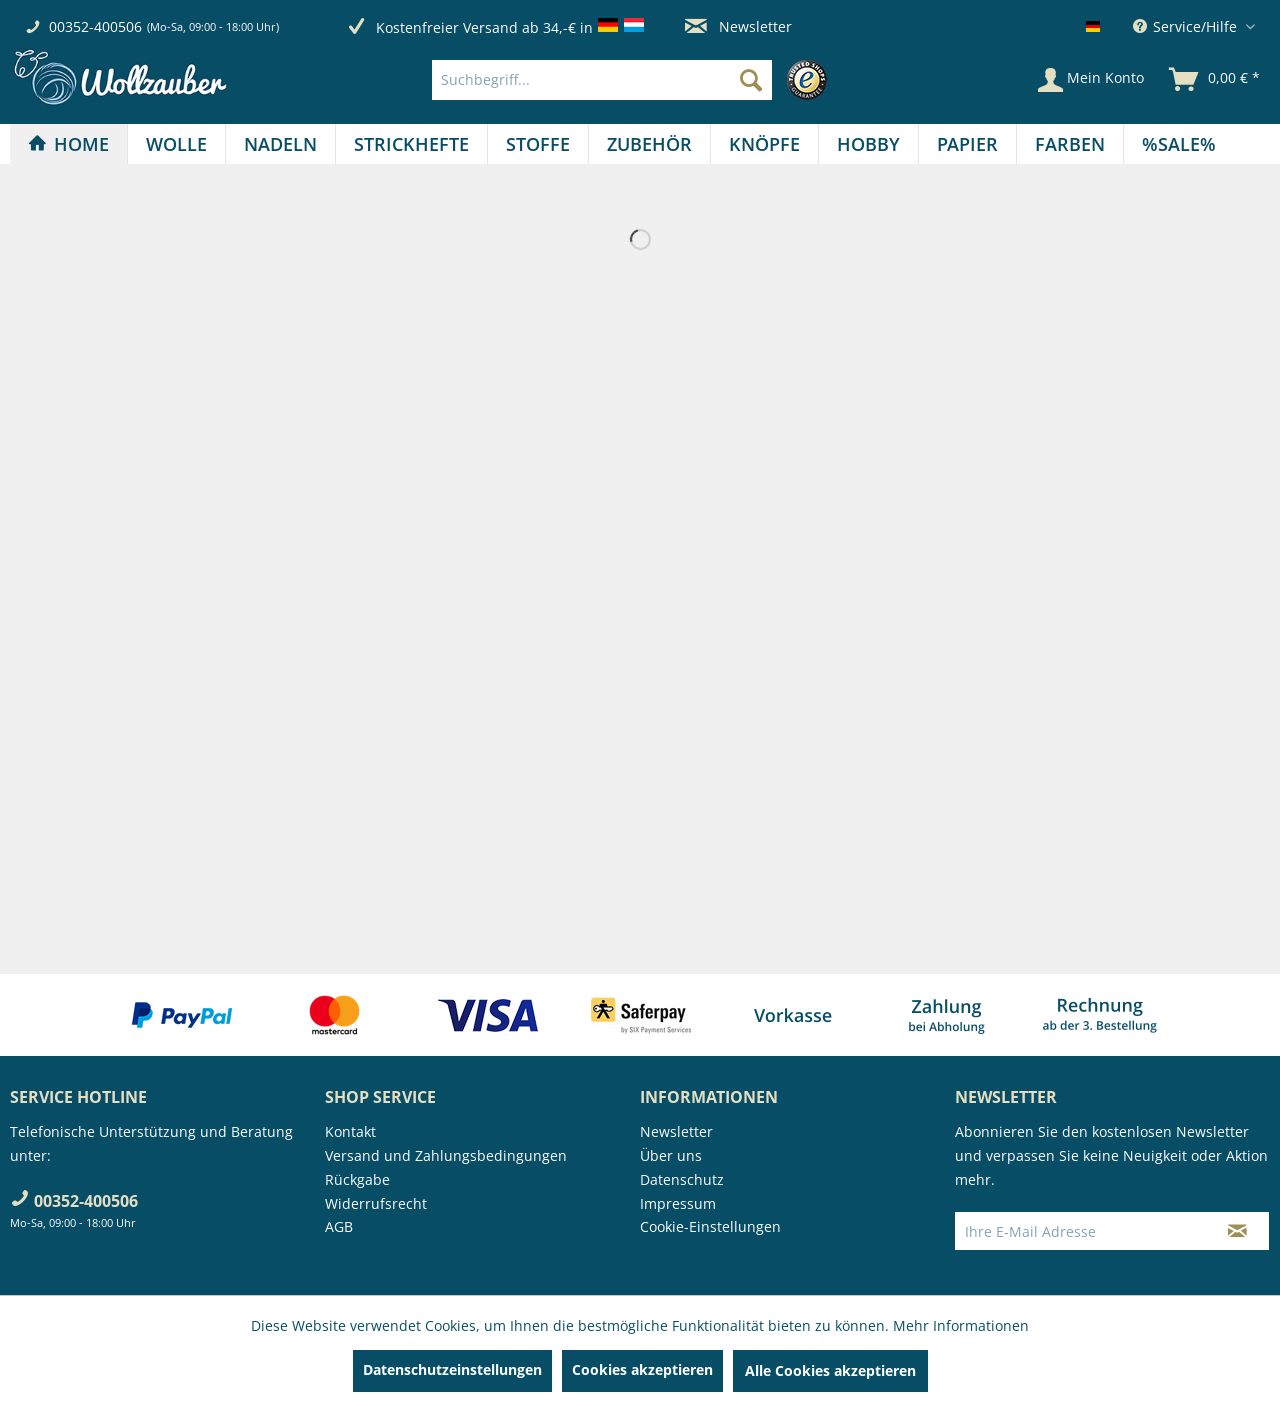  Describe the element at coordinates (764, 144) in the screenshot. I see `[Knöpfe]` at that location.